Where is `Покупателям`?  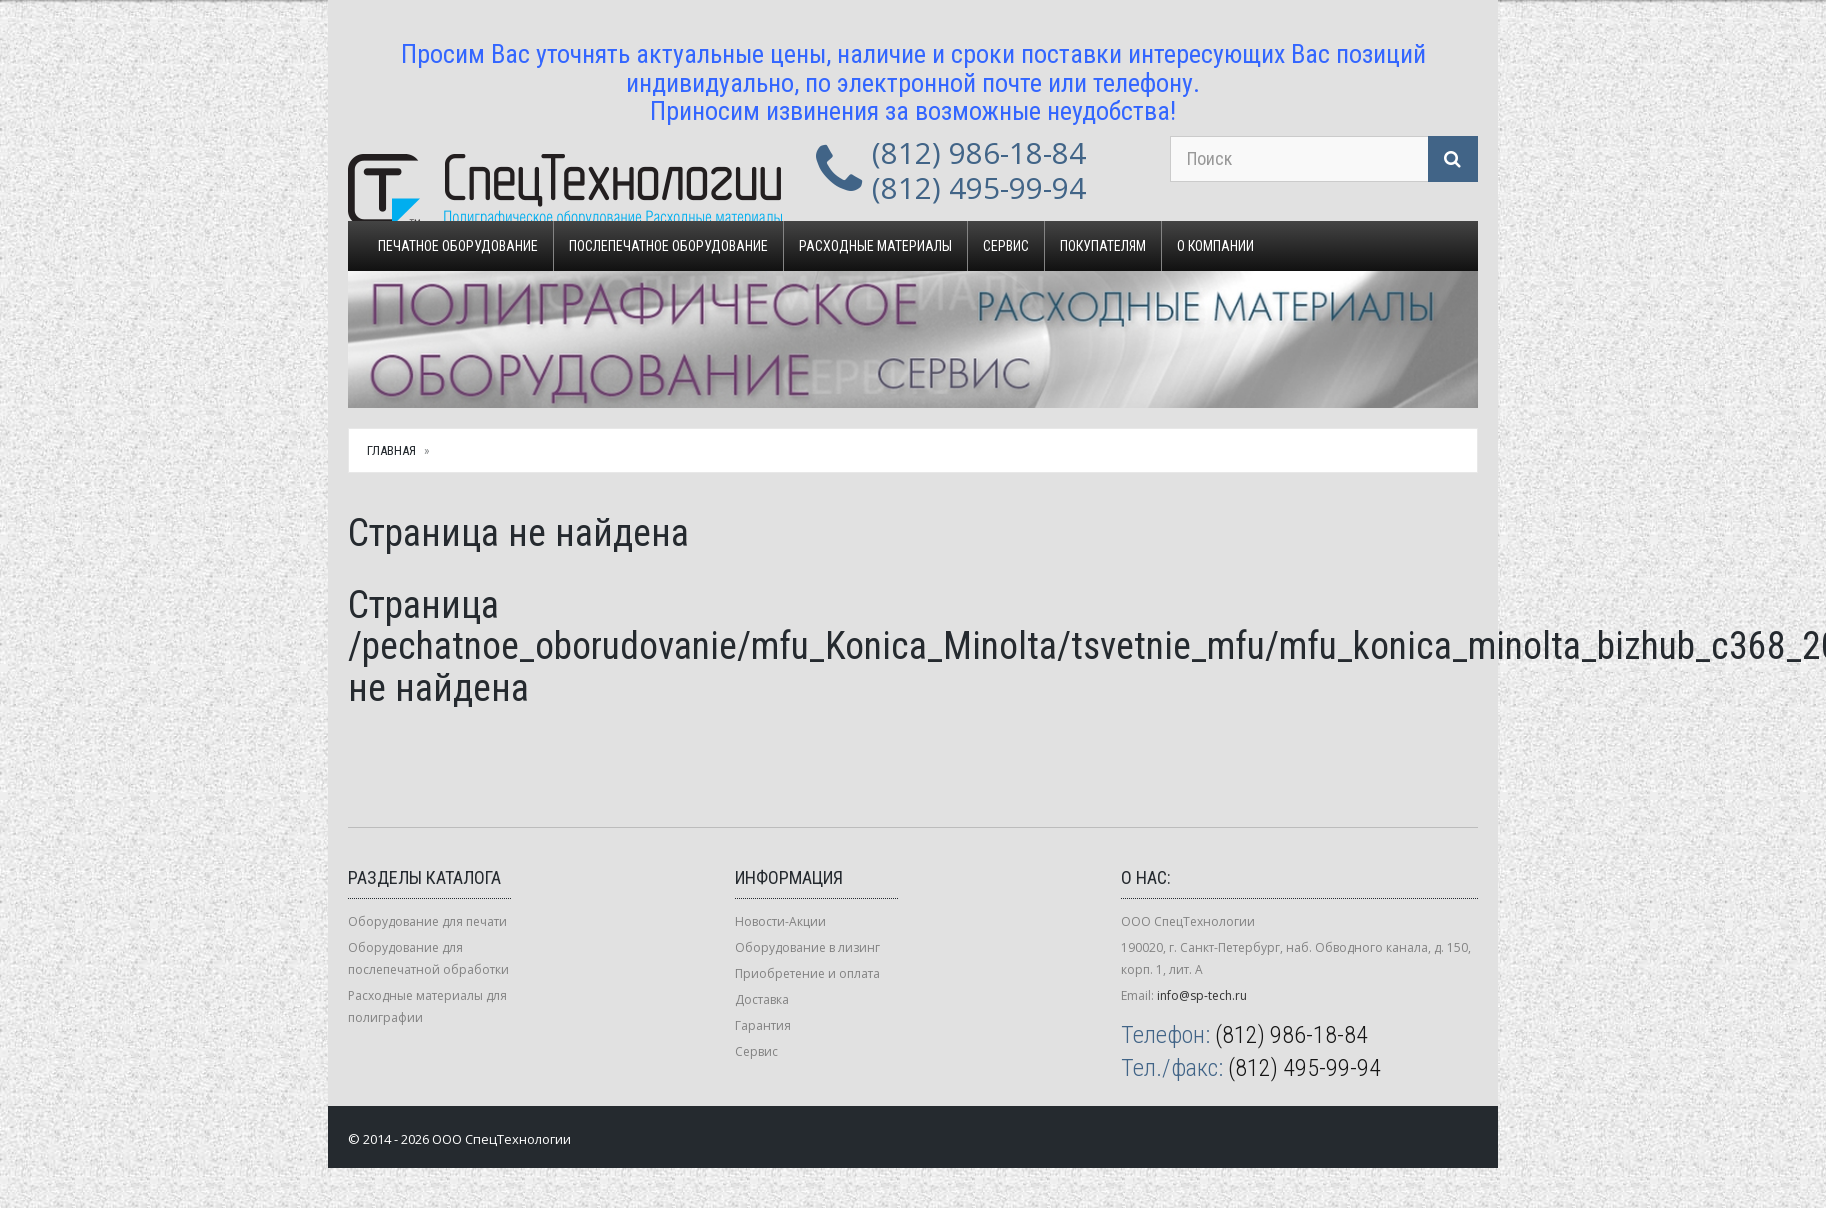 Покупателям is located at coordinates (1103, 246).